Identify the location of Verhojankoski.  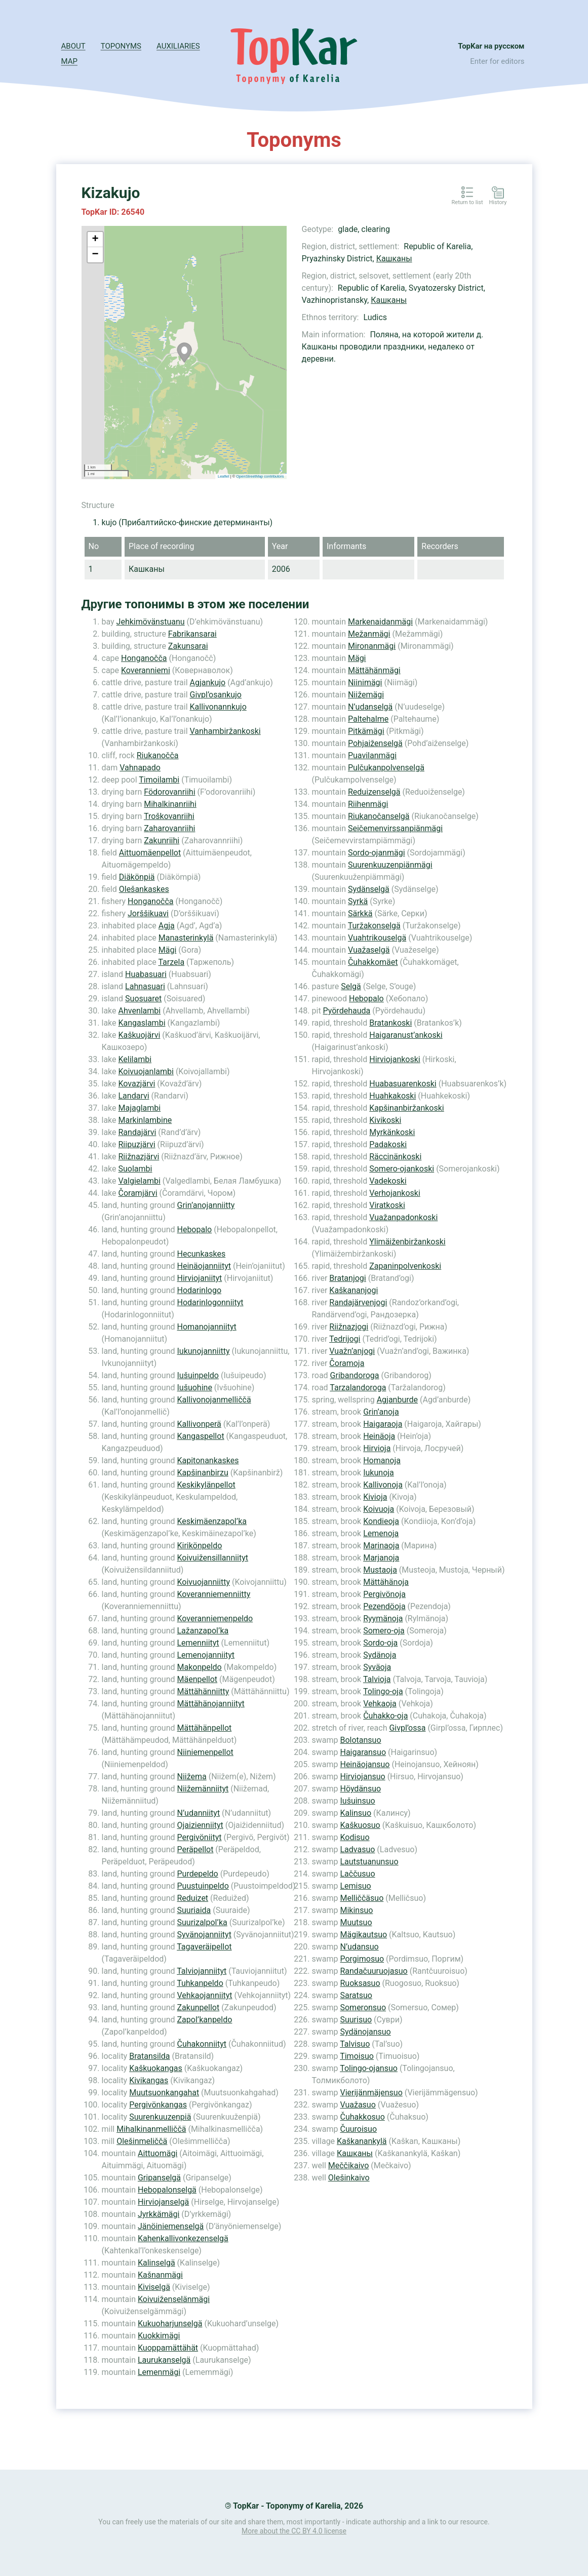
(394, 1193).